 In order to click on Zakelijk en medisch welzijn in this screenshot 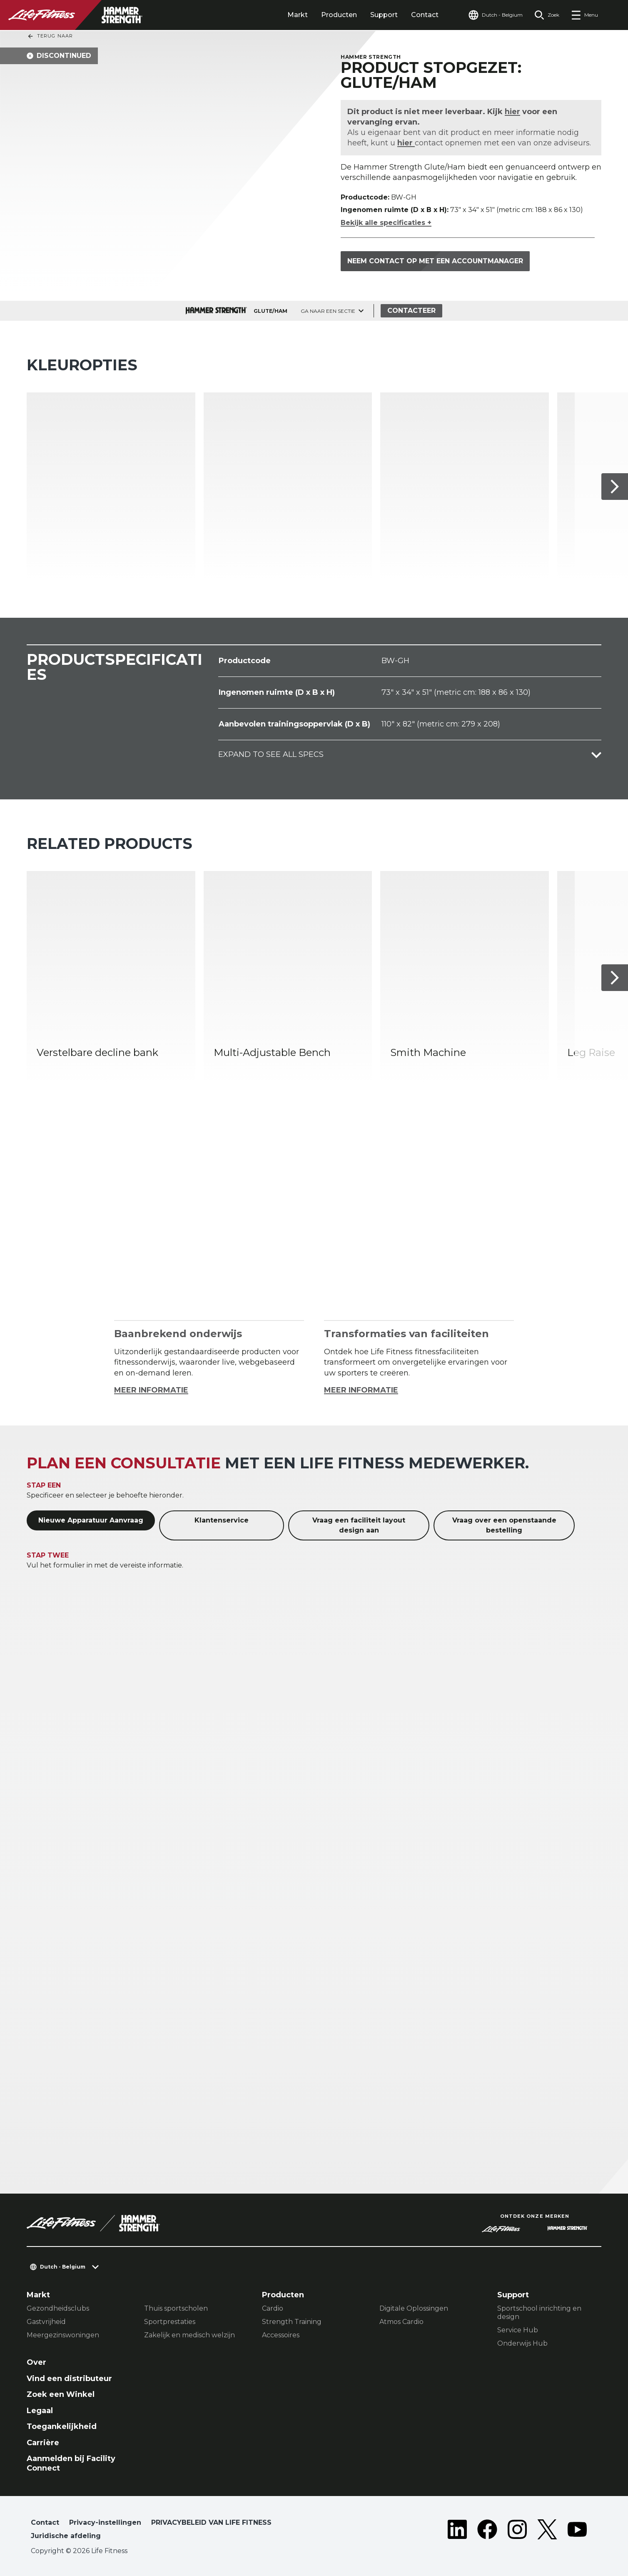, I will do `click(189, 2335)`.